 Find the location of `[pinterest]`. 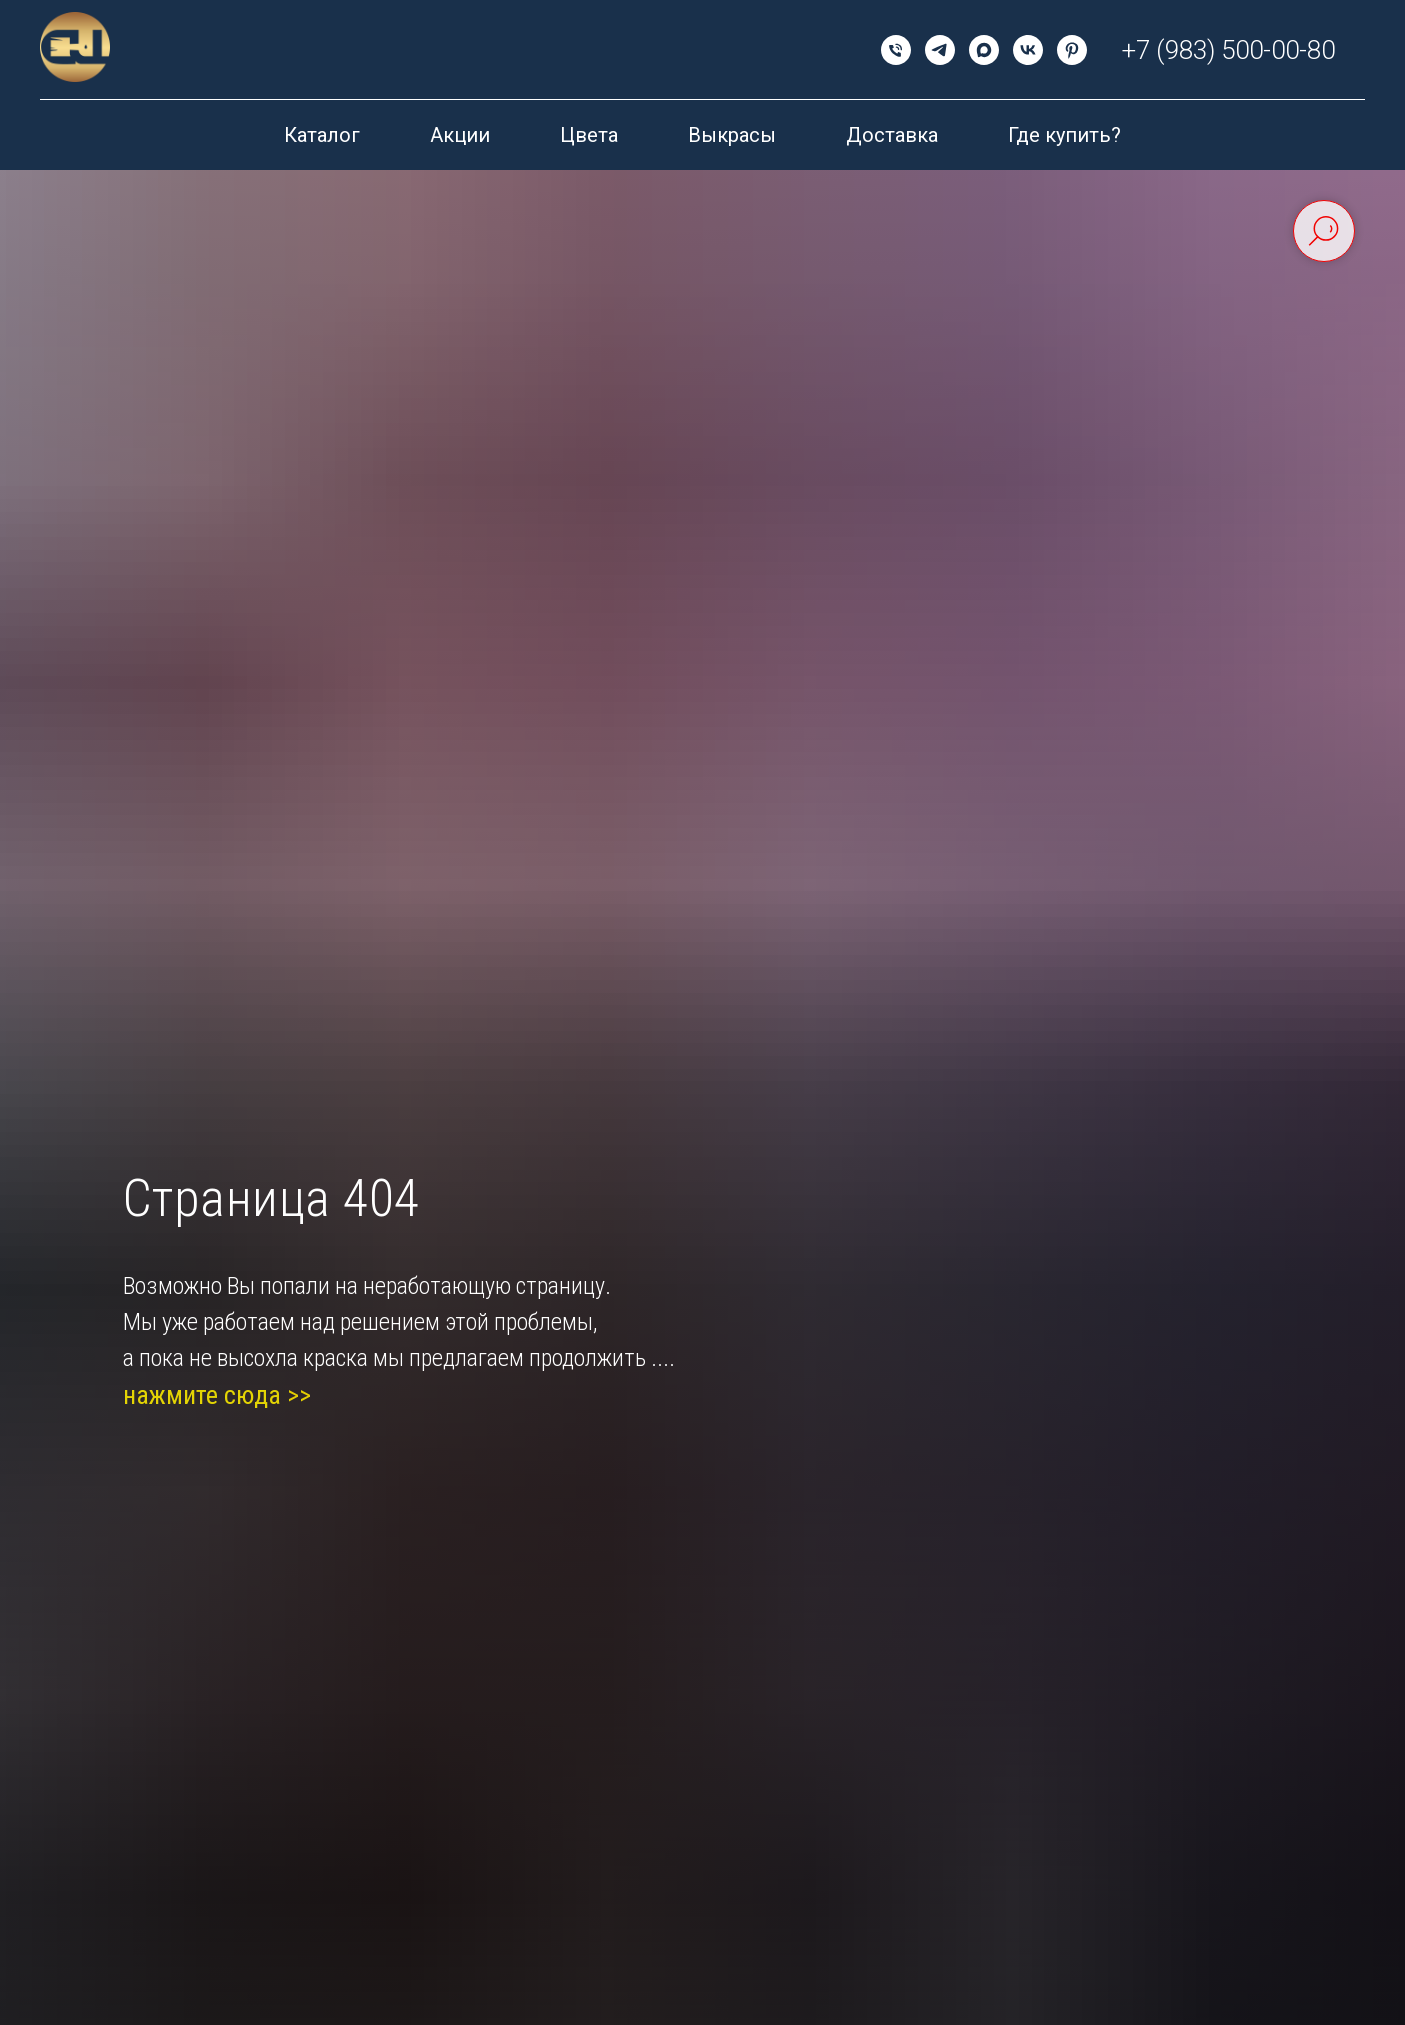

[pinterest] is located at coordinates (1072, 50).